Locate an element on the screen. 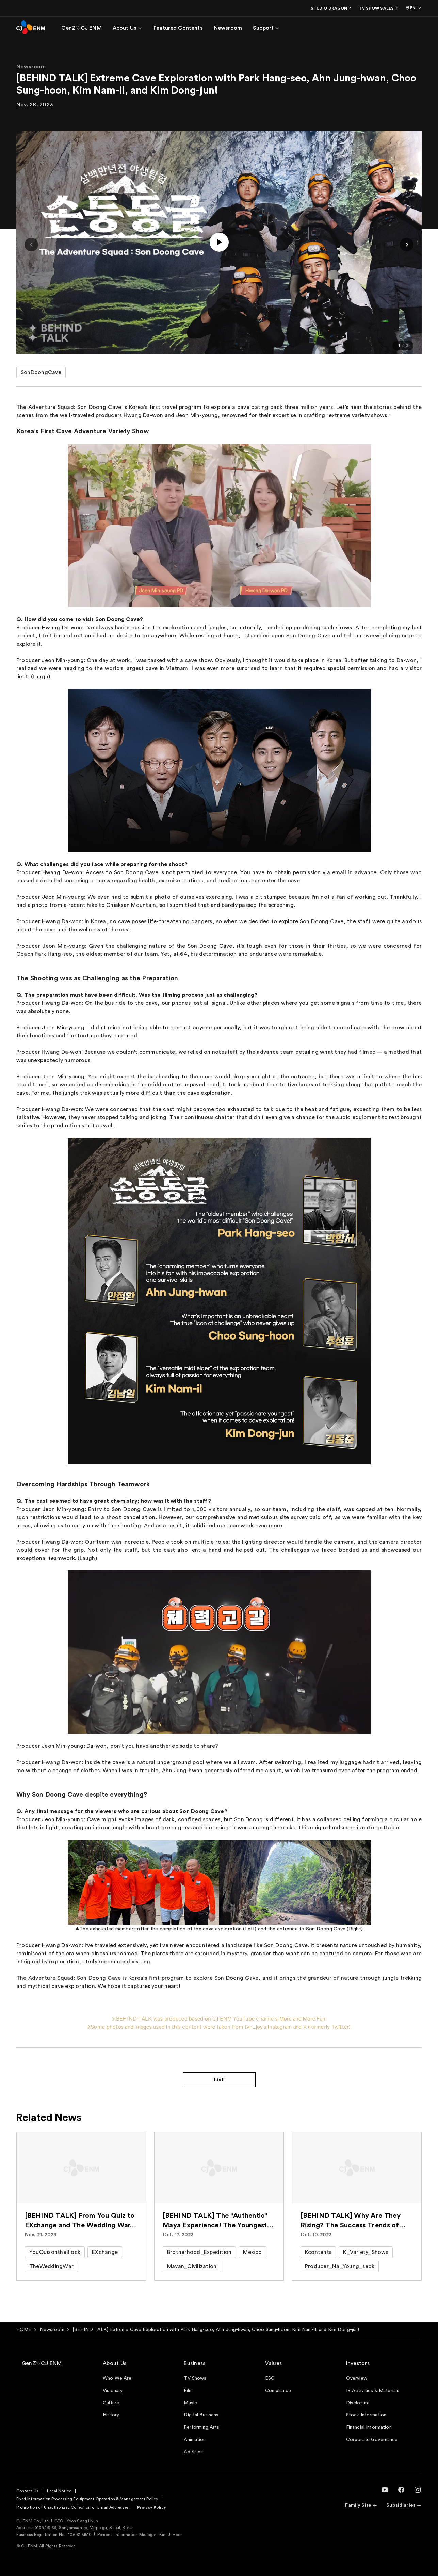  Prohibition of Unauthorized Collection of Email Addresses is located at coordinates (72, 2507).